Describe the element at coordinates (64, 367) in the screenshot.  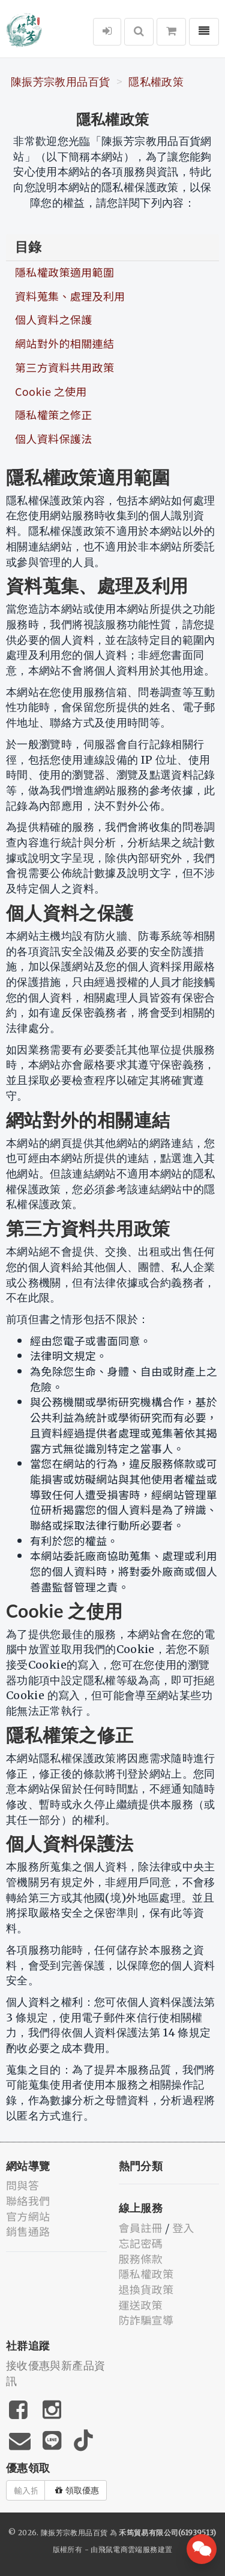
I see `第三方資料共用政策` at that location.